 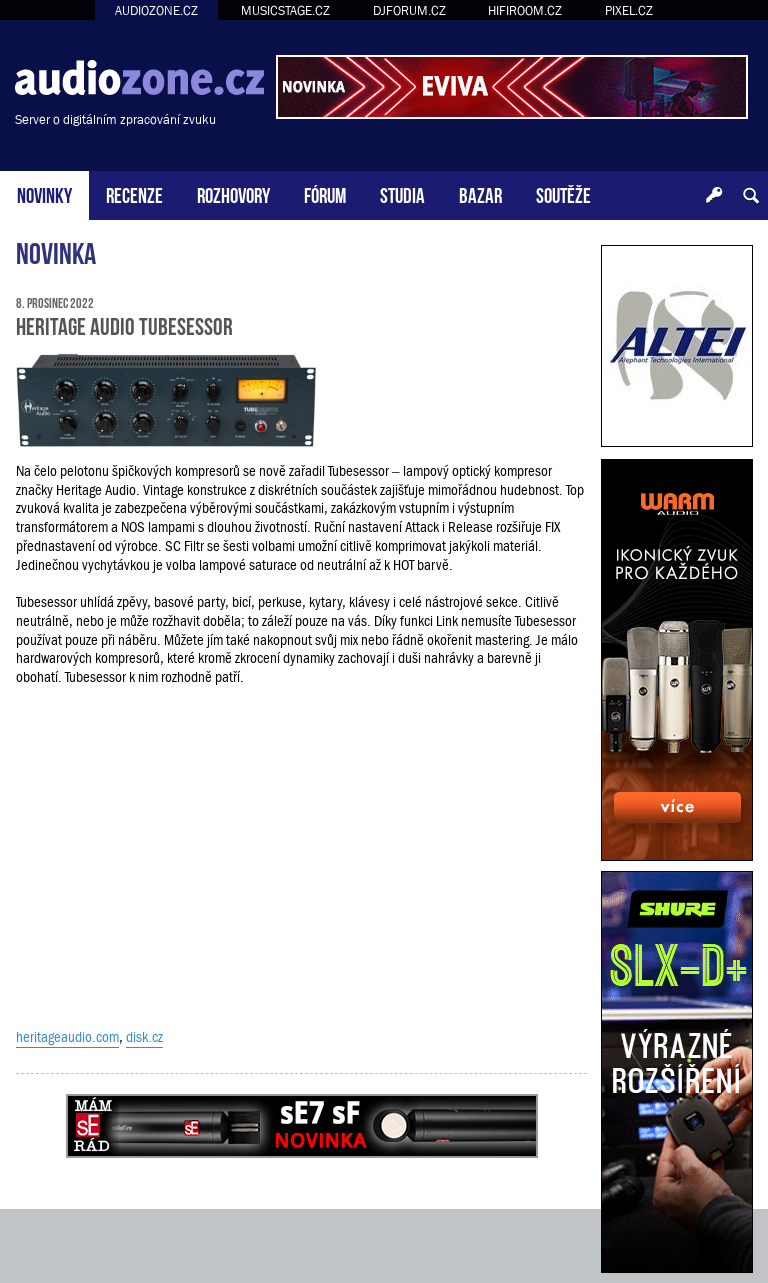 I want to click on DJFORUM.CZ, so click(x=409, y=10).